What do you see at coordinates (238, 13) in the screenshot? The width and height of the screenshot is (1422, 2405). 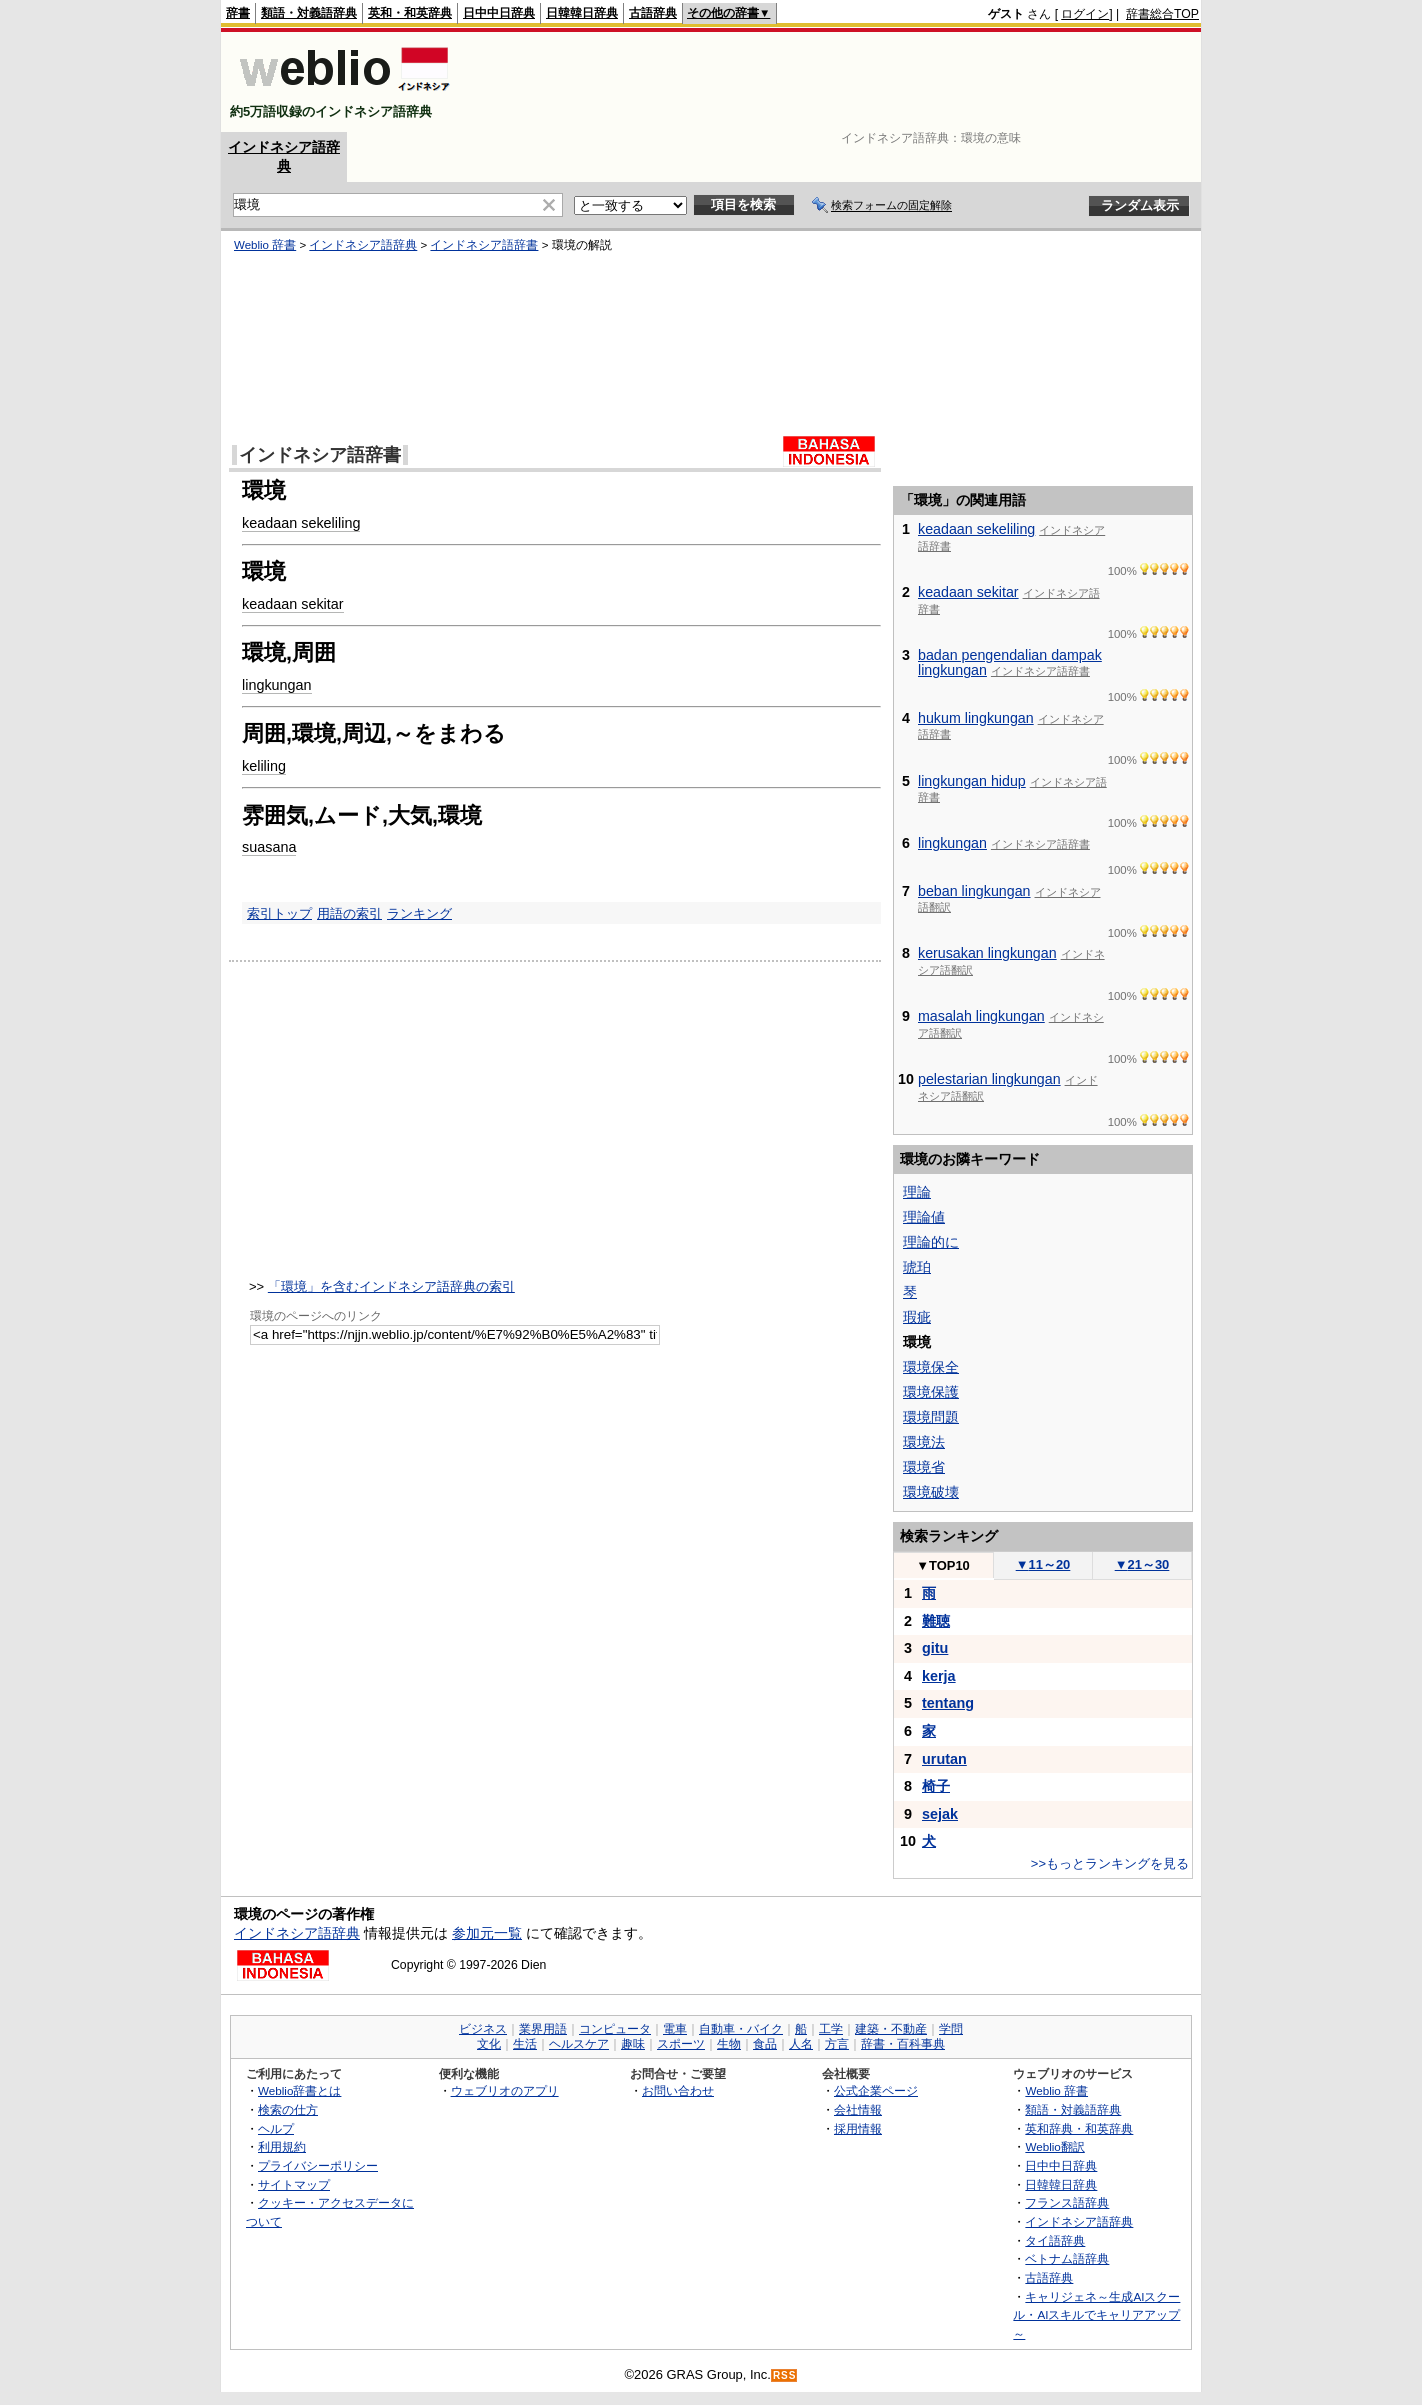 I see `辞書` at bounding box center [238, 13].